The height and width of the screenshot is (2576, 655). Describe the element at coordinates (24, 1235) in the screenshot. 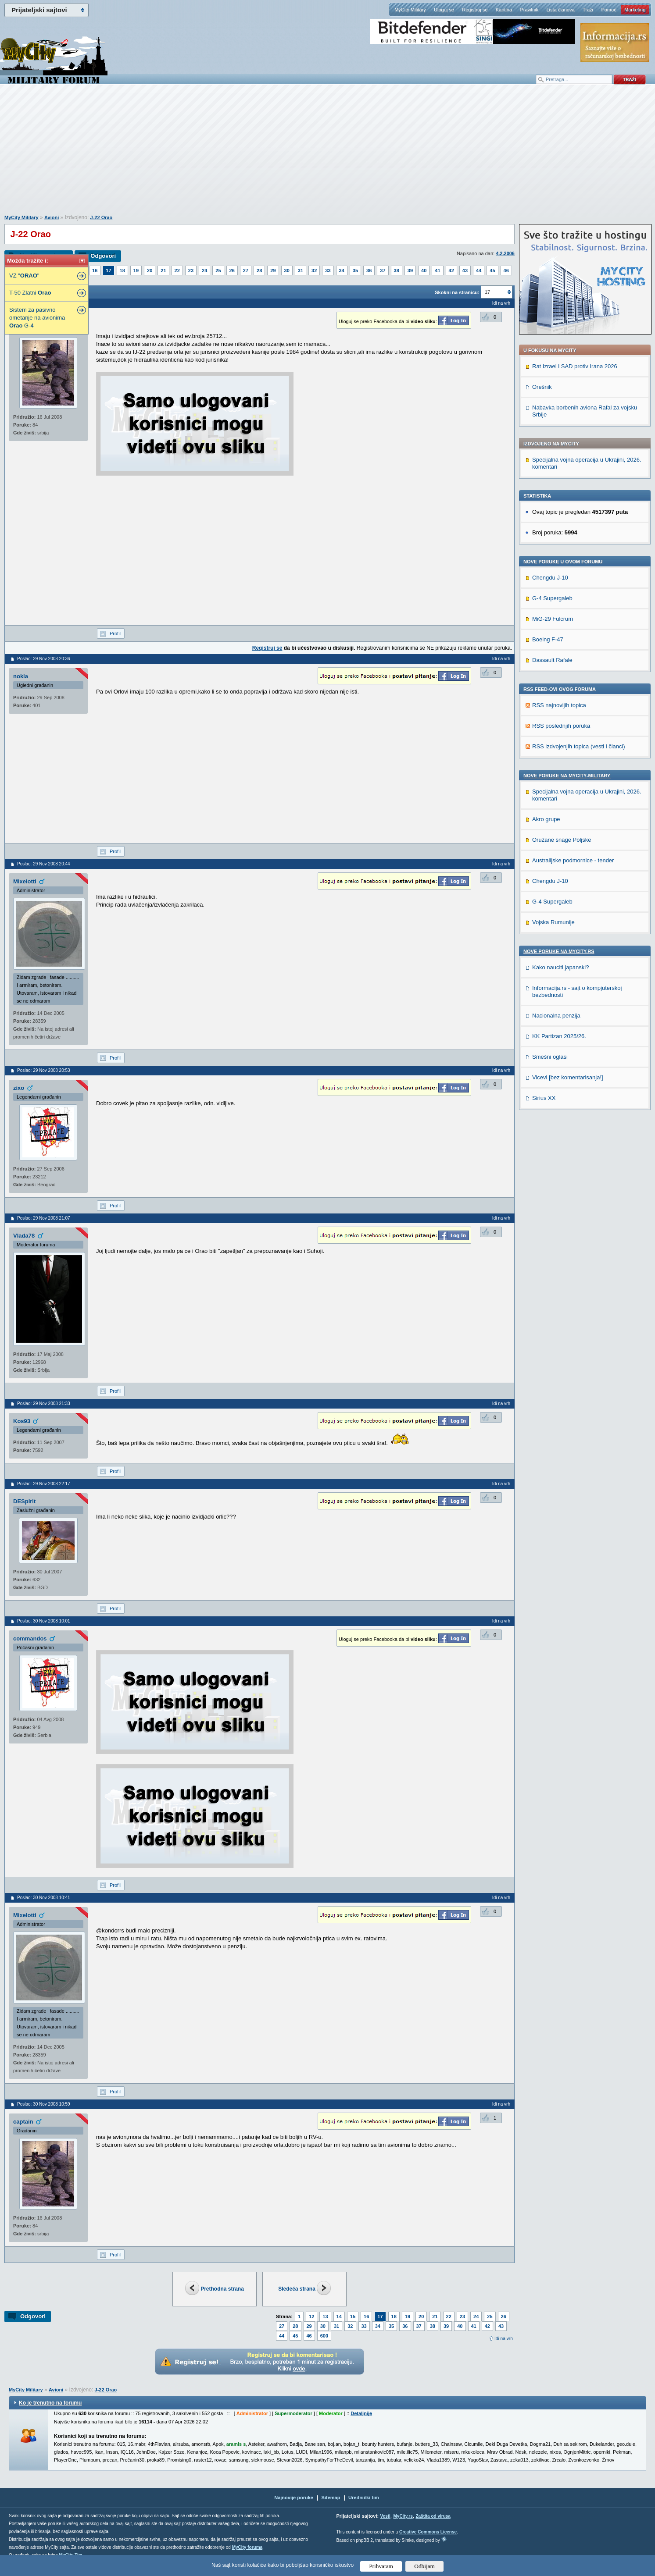

I see `Vlada78` at that location.